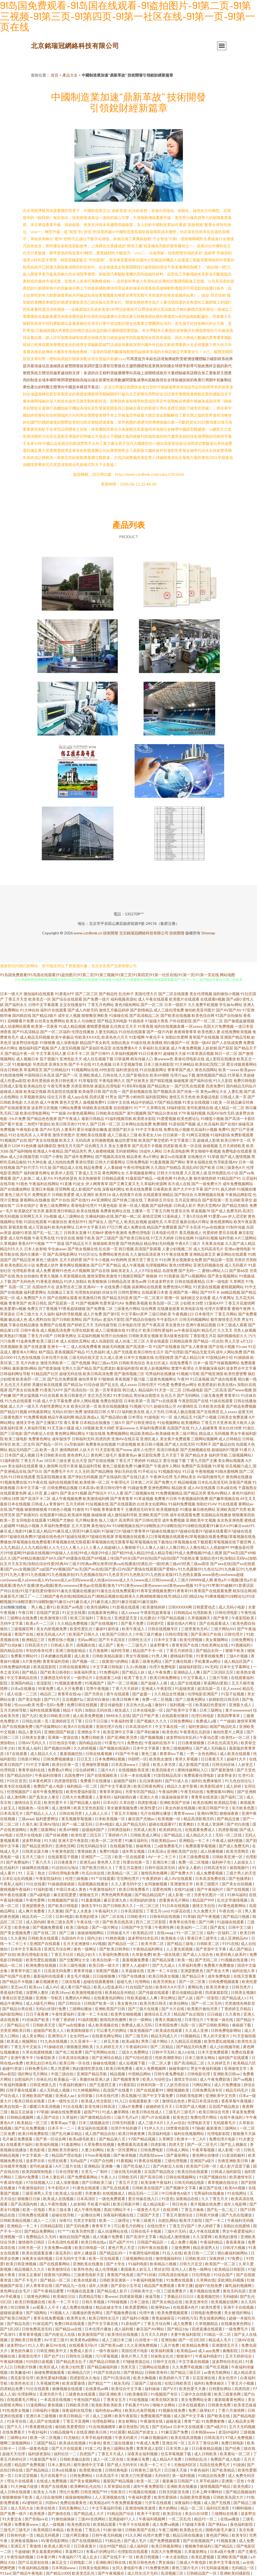 The image size is (257, 2576). Describe the element at coordinates (37, 2193) in the screenshot. I see `三级亚洲男人天堂` at that location.